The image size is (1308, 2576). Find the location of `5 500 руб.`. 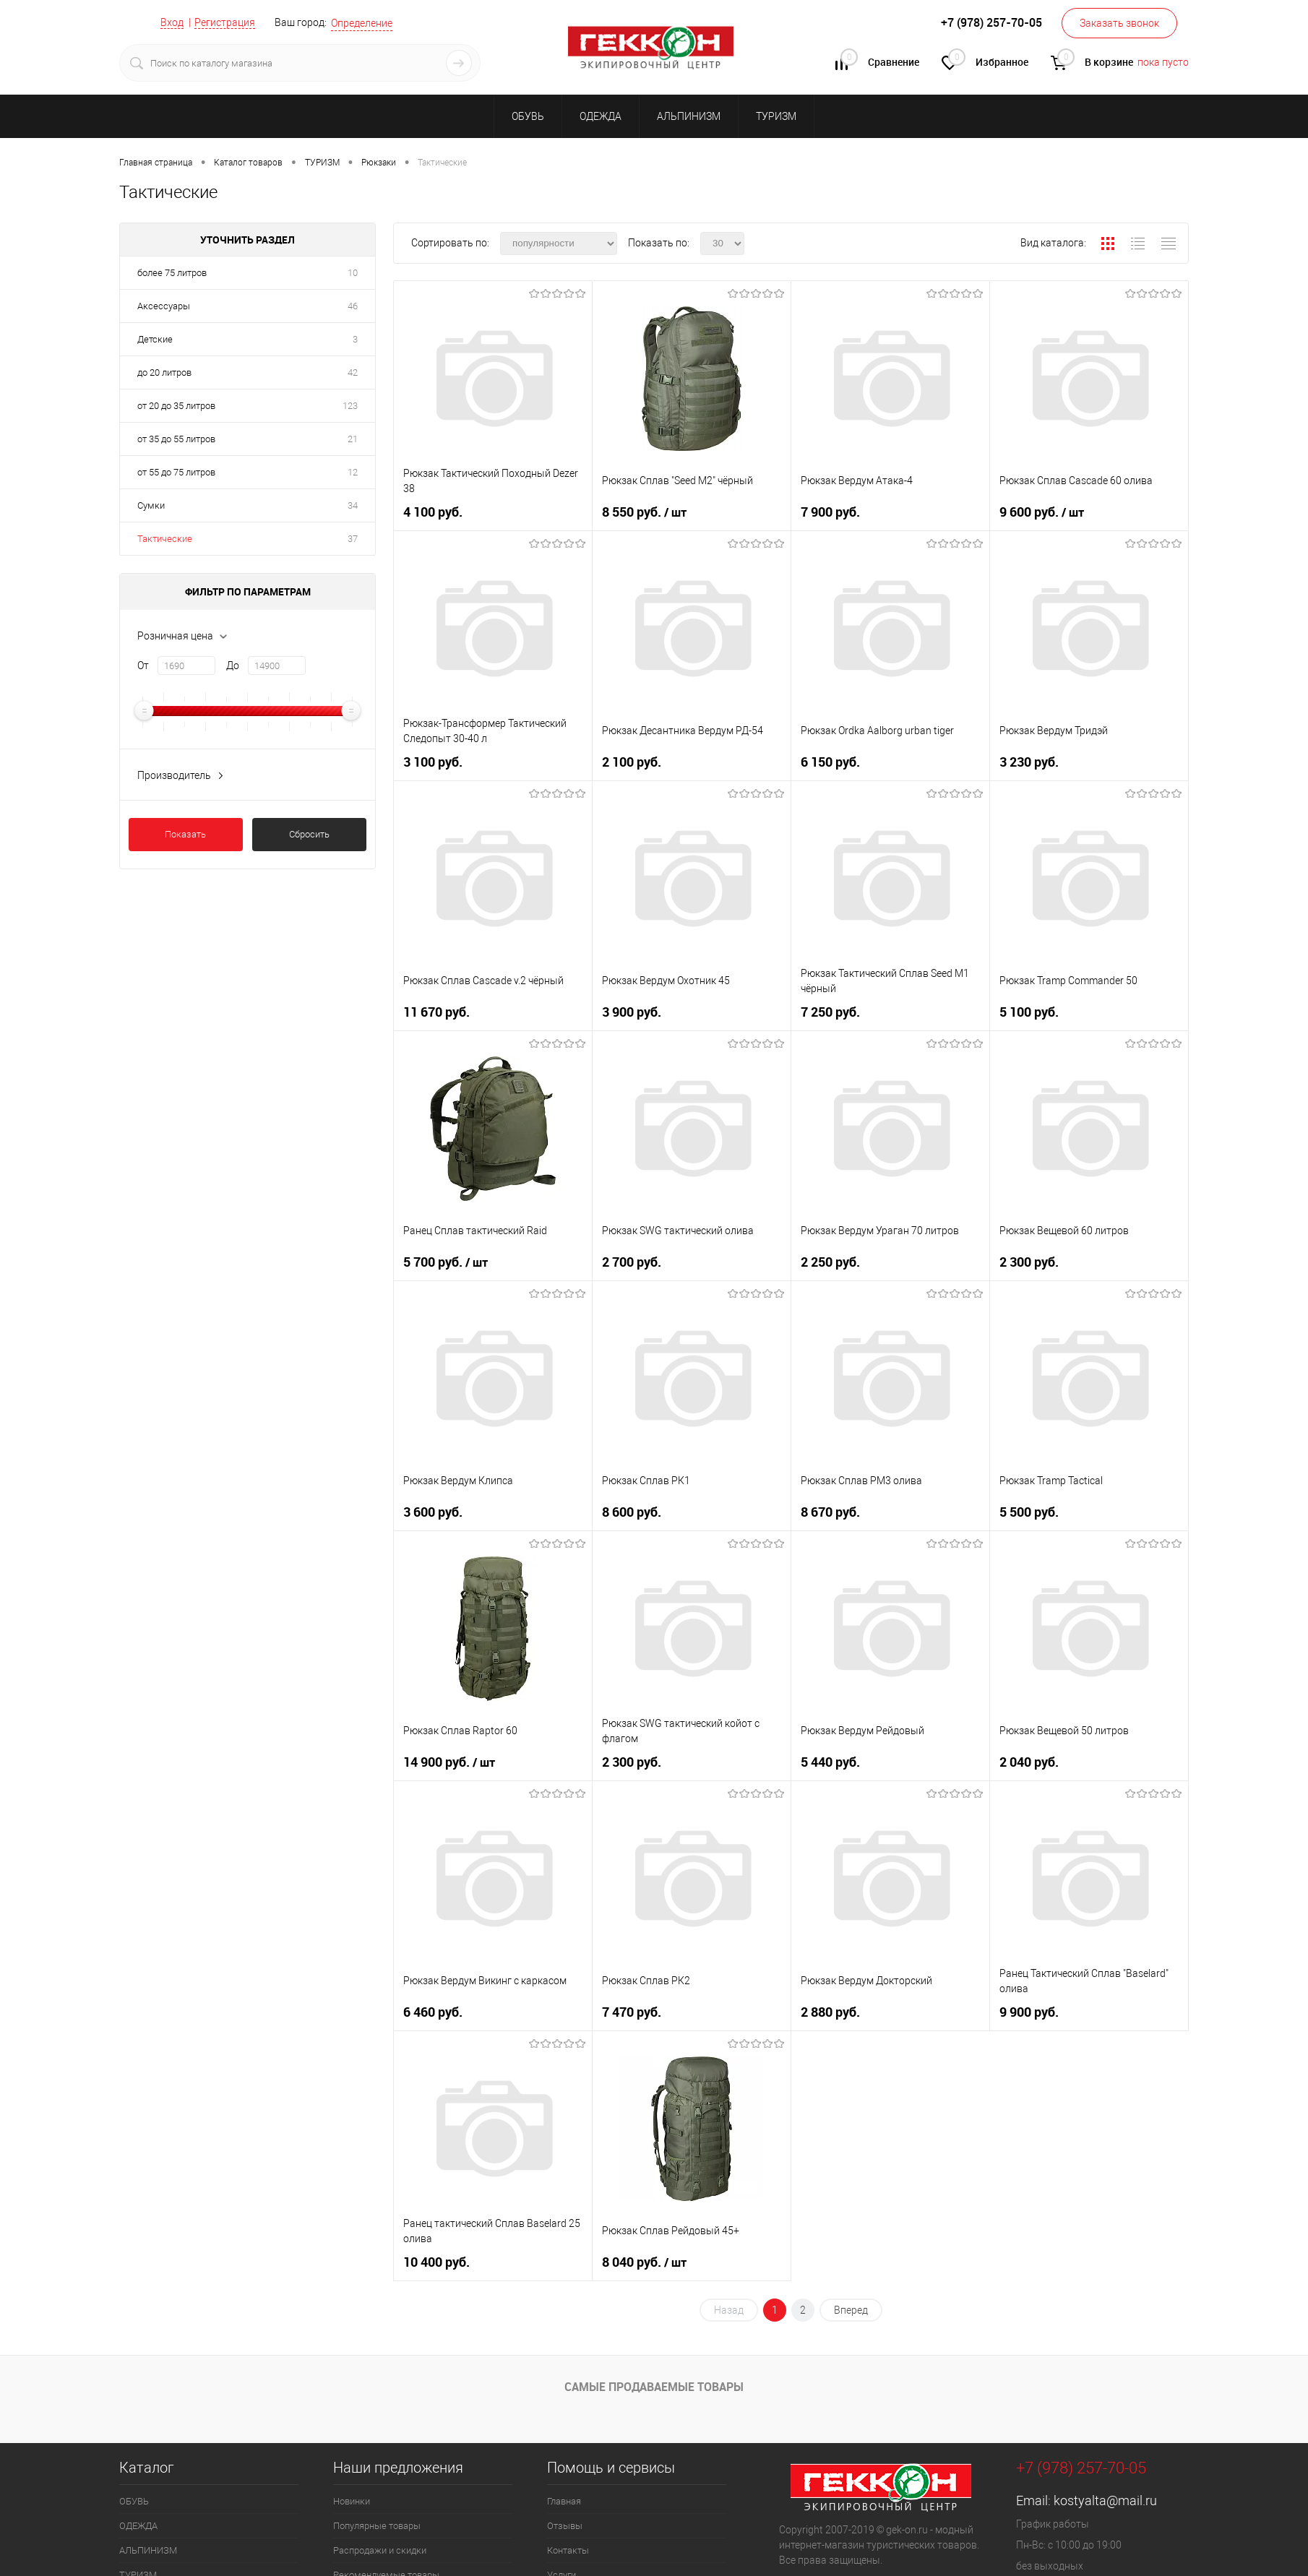

5 500 руб. is located at coordinates (1030, 1511).